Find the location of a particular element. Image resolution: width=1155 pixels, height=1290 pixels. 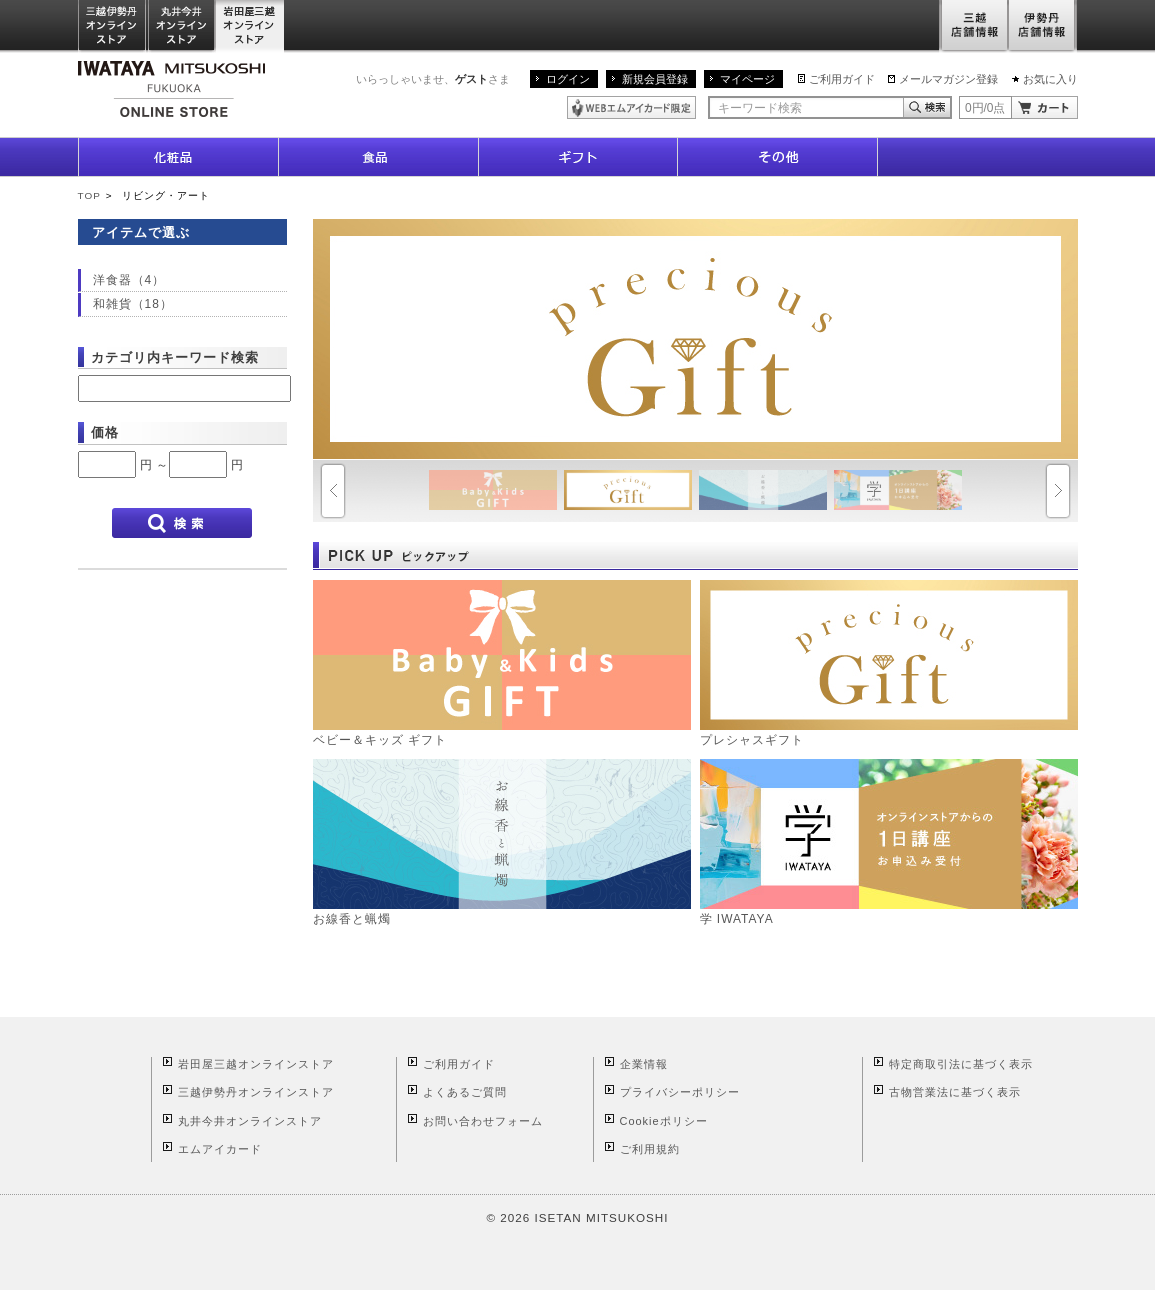

よくあるご質問 is located at coordinates (465, 1092).